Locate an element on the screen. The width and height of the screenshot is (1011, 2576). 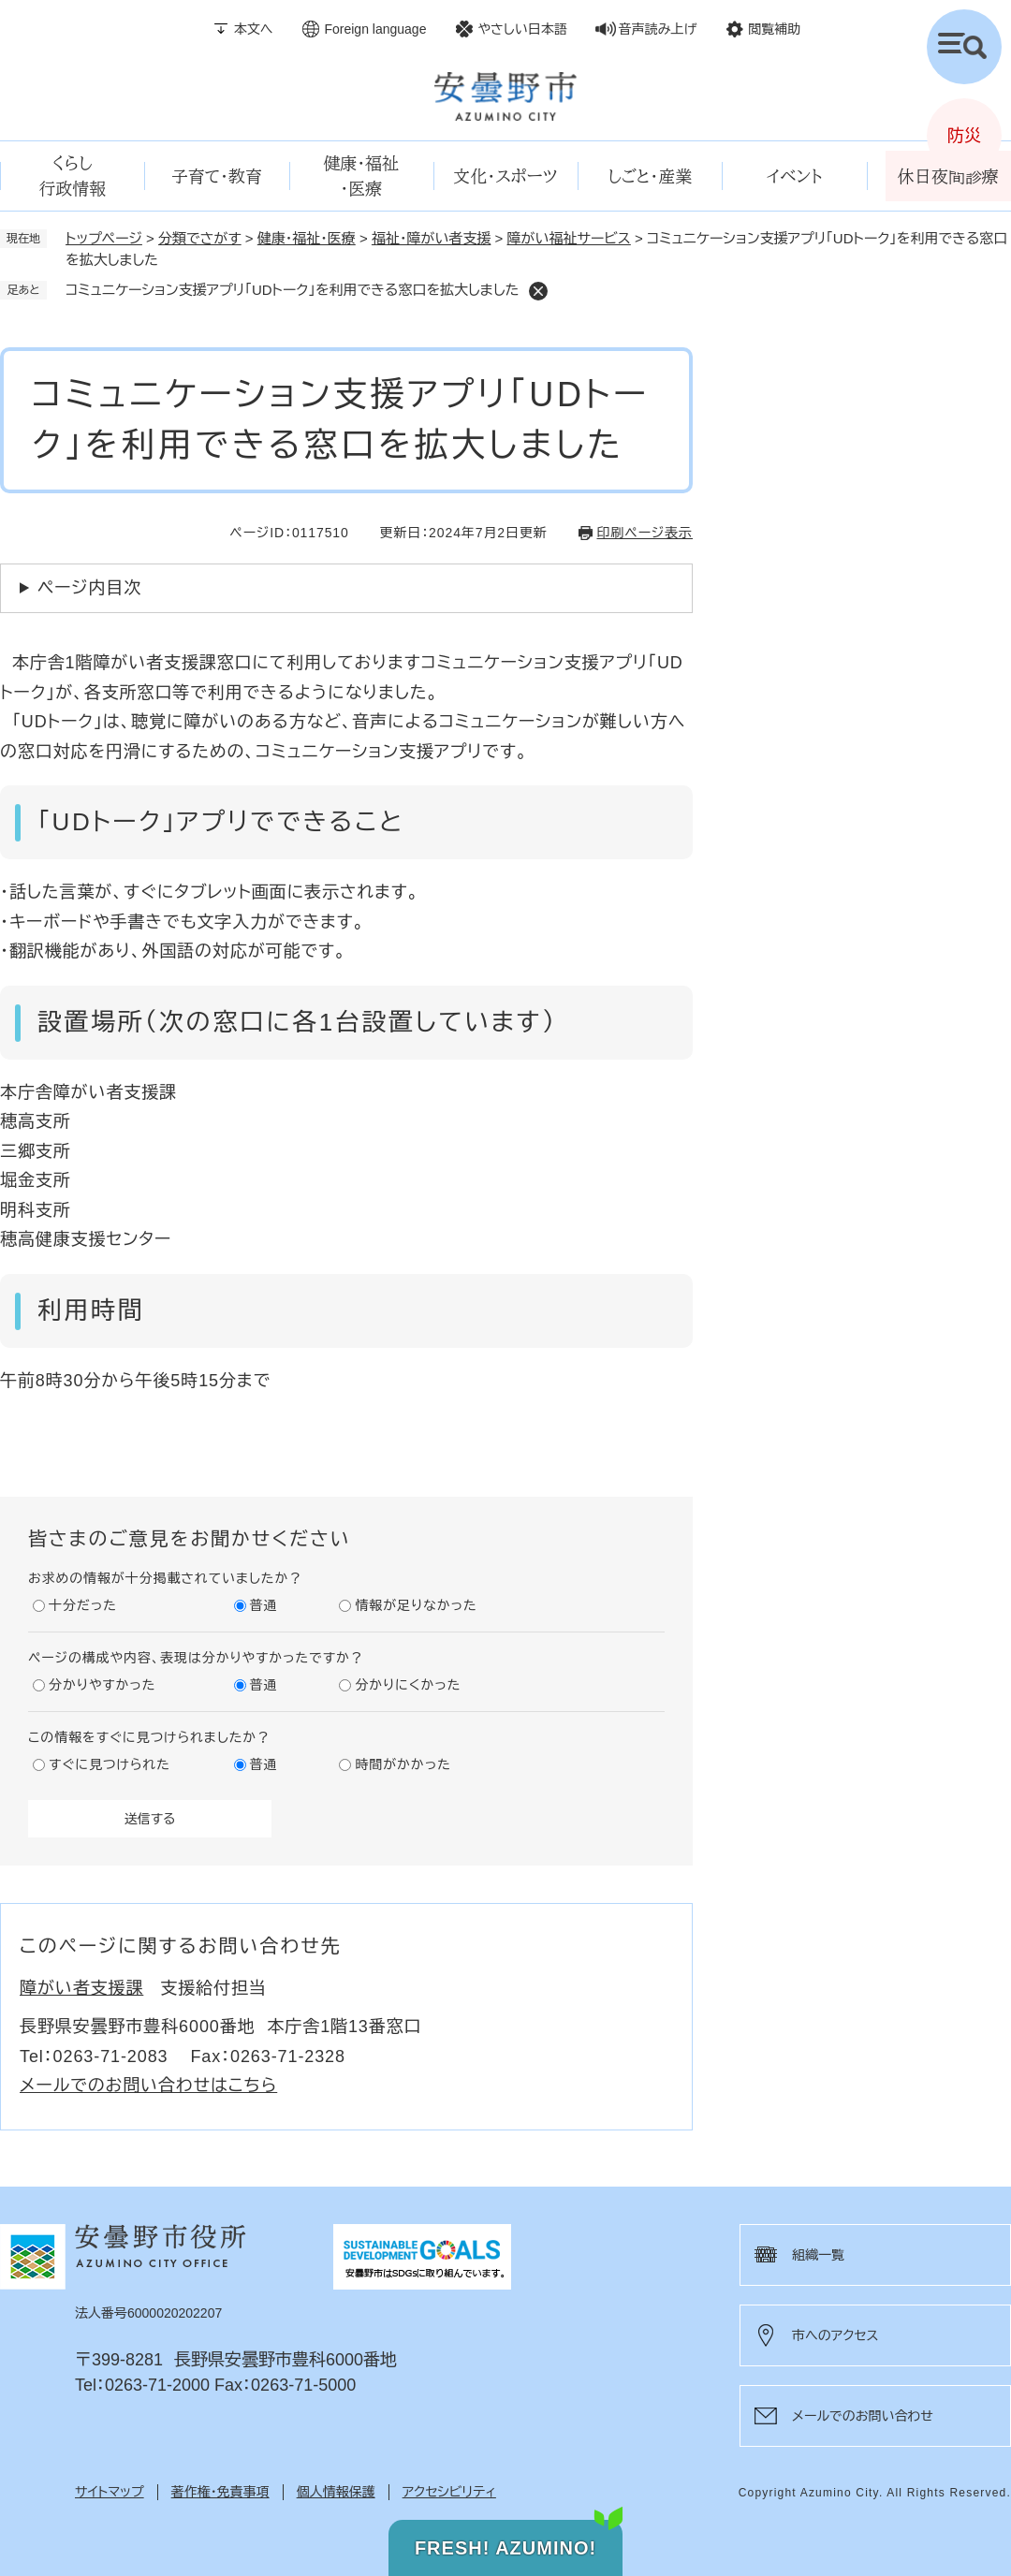
すぐに見つけられた is located at coordinates (109, 1764).